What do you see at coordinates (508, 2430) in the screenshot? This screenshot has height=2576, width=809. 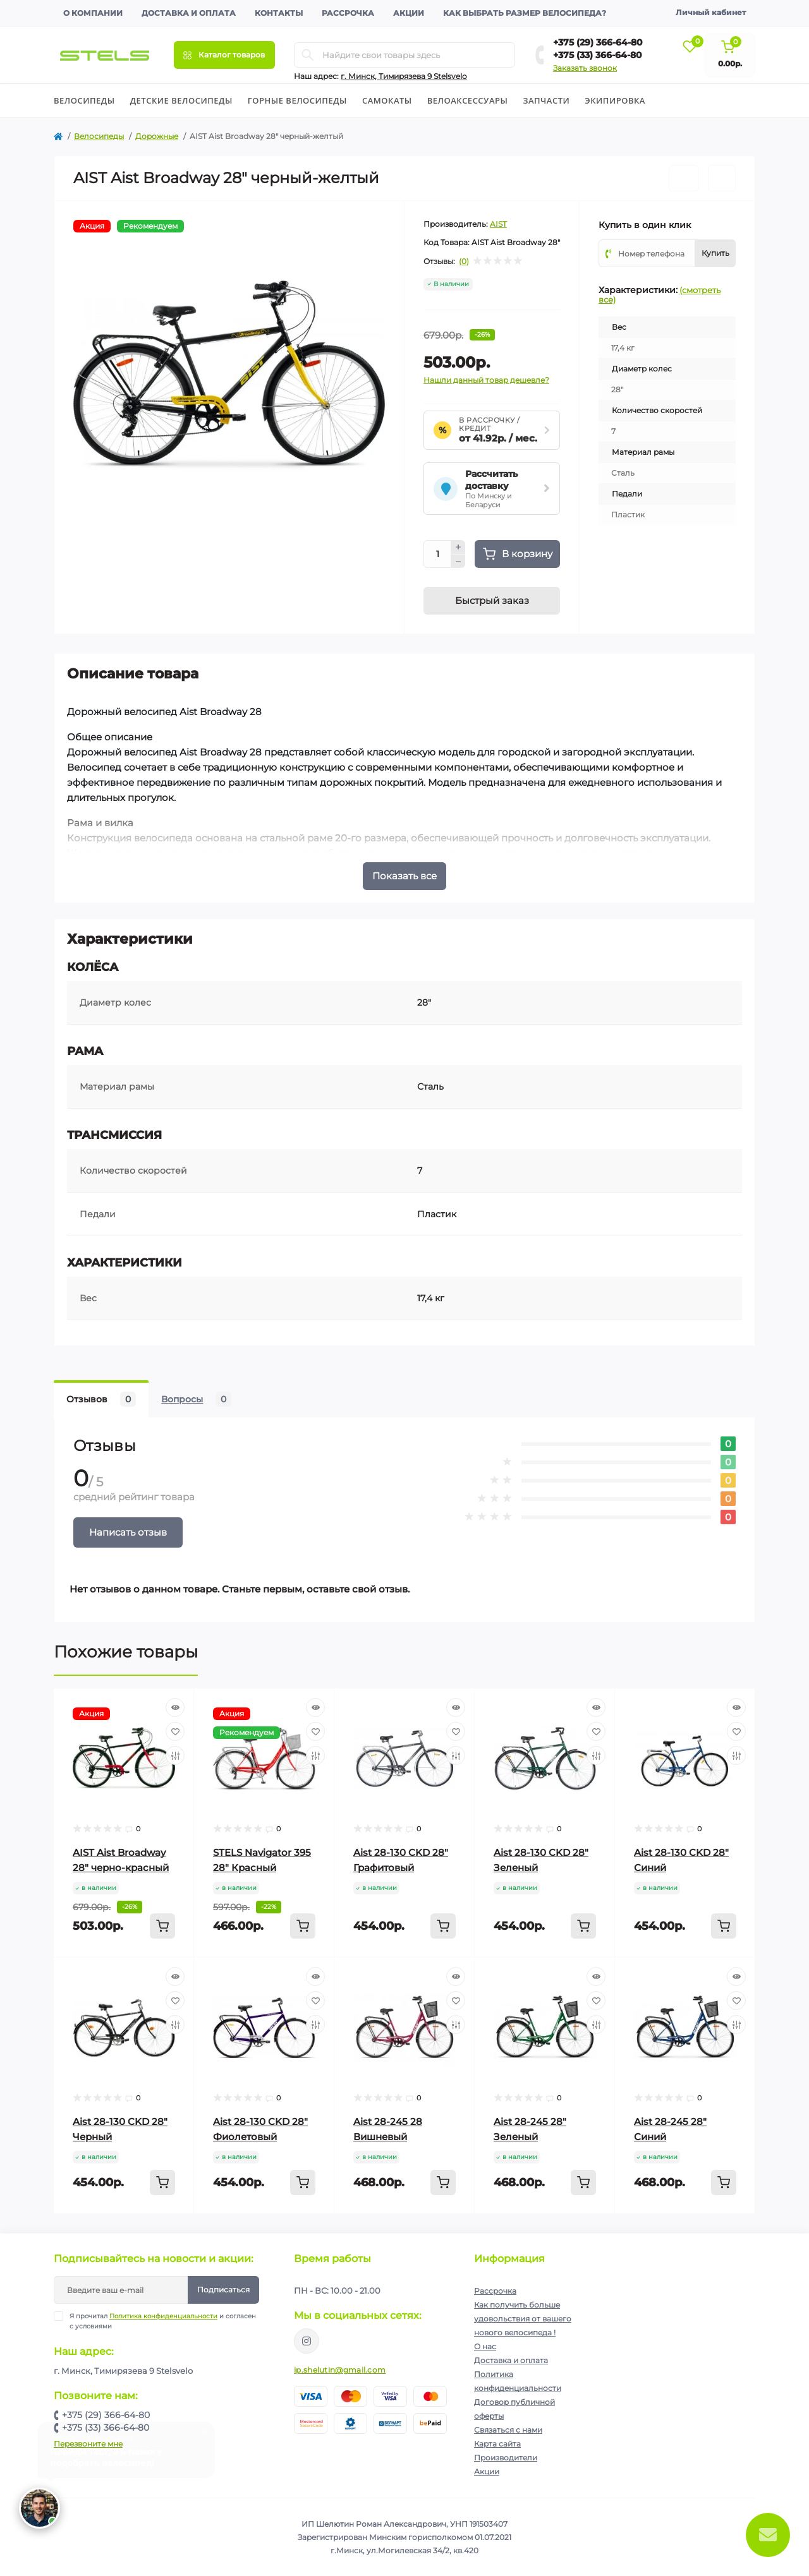 I see `Связаться с нами` at bounding box center [508, 2430].